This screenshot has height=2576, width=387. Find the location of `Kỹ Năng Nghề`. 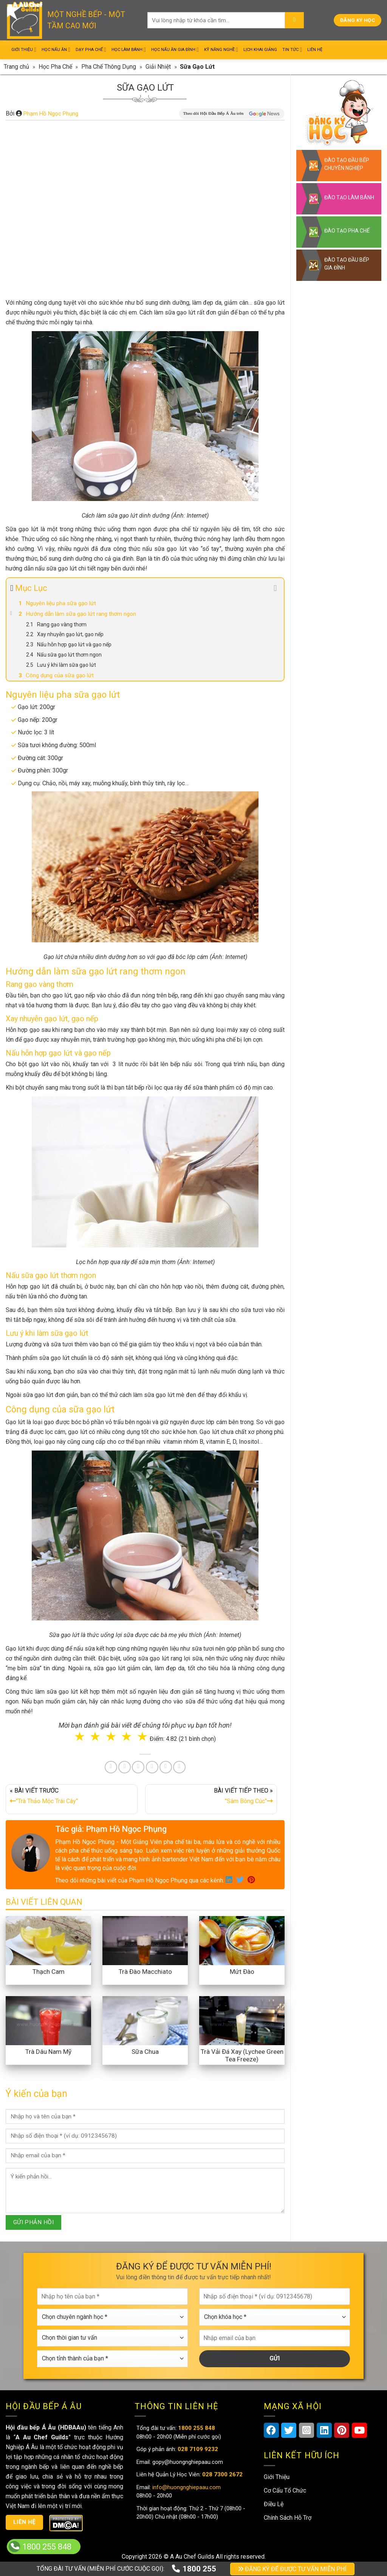

Kỹ Năng Nghề is located at coordinates (221, 49).